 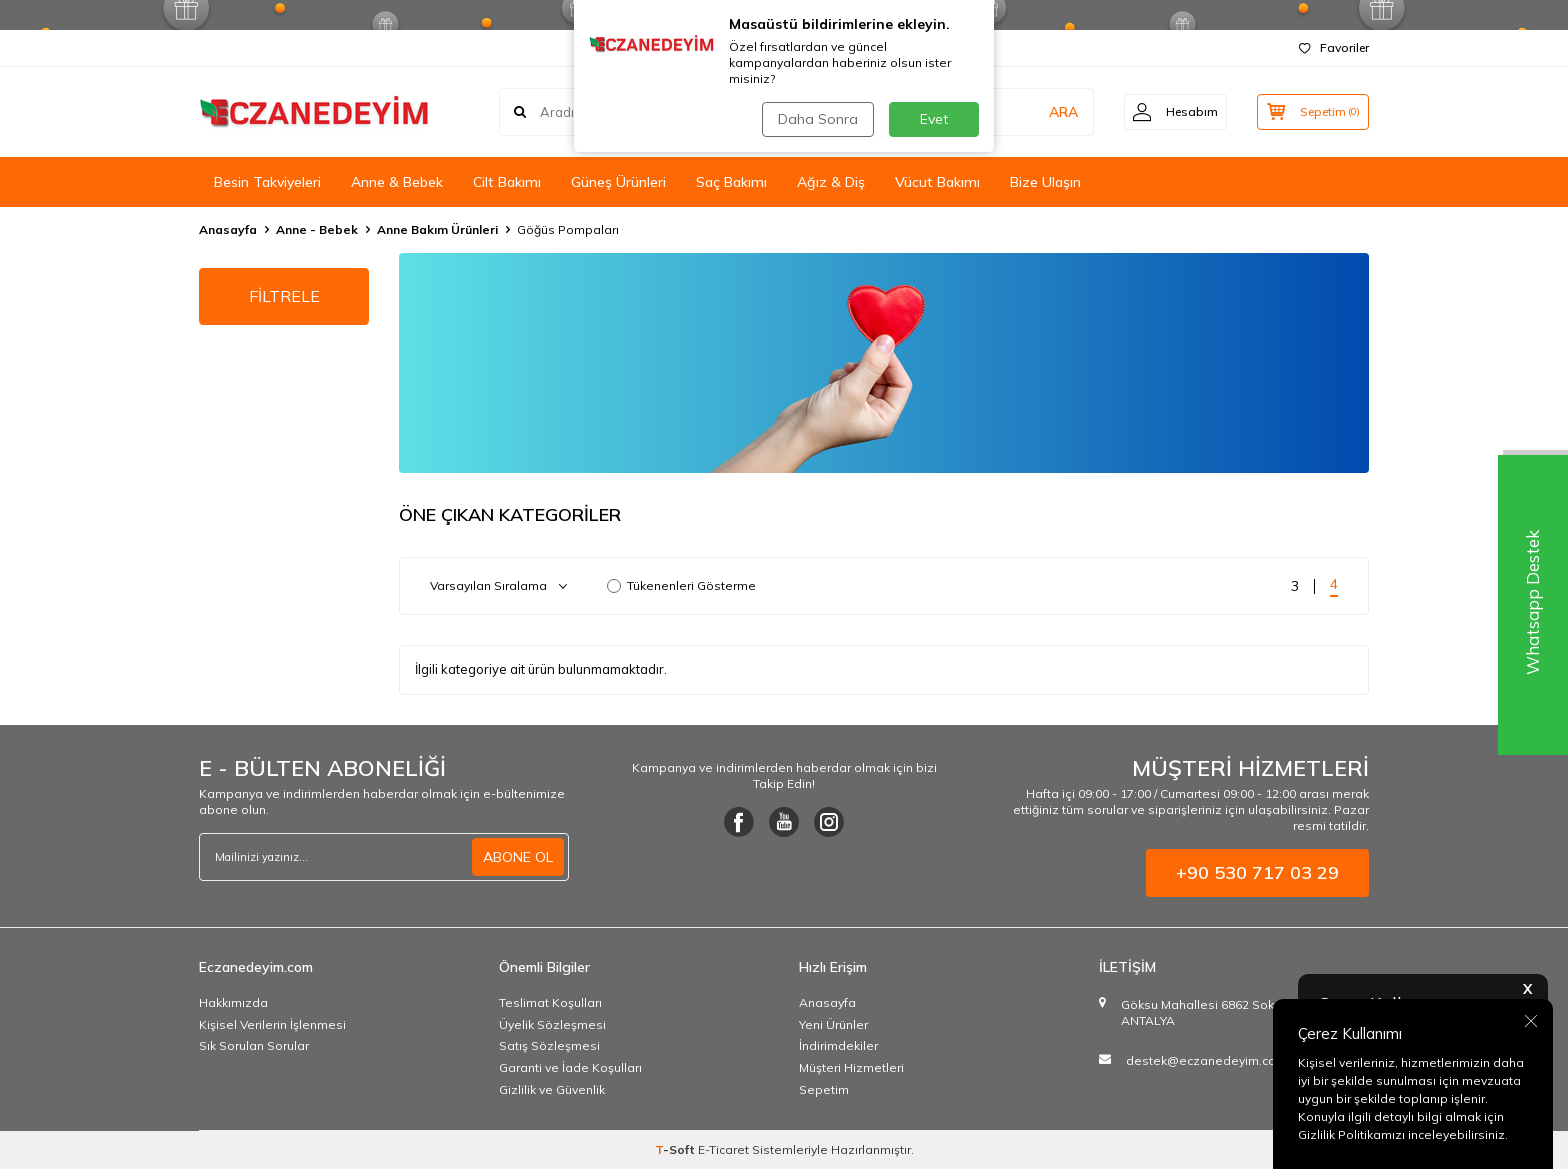 What do you see at coordinates (681, 585) in the screenshot?
I see `Tükenenleri Gösterme` at bounding box center [681, 585].